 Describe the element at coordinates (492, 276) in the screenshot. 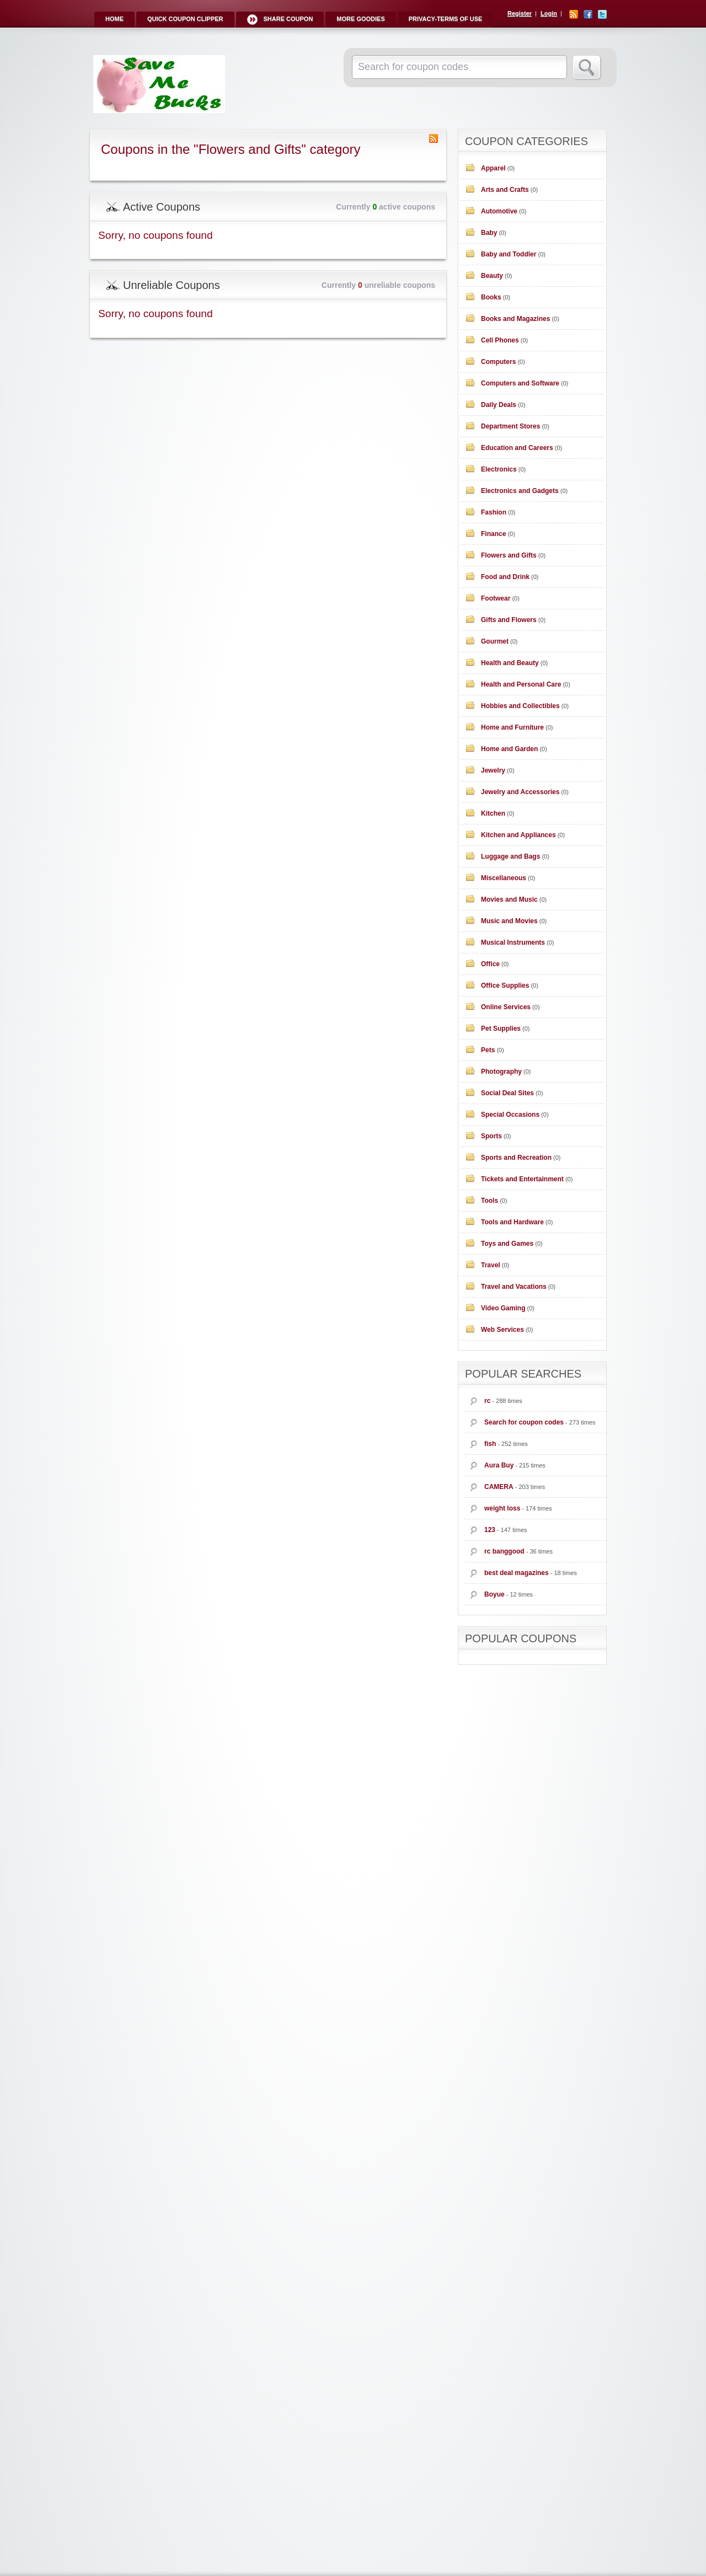

I see `Beauty` at that location.